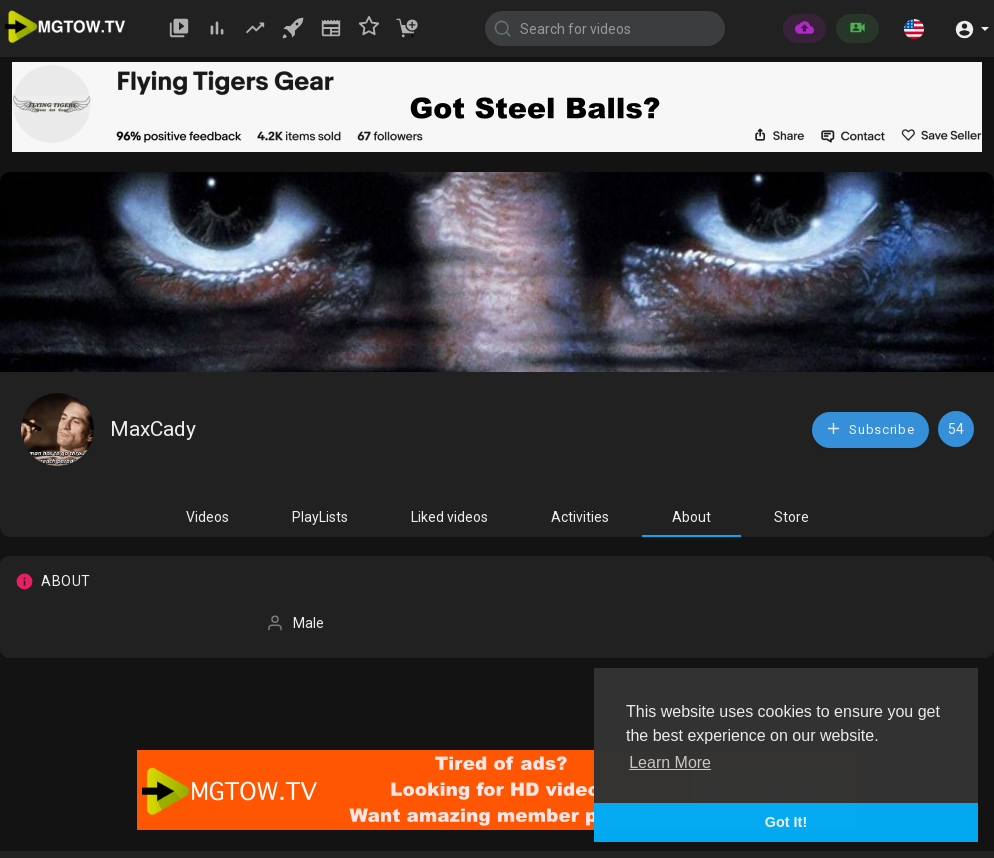 Image resolution: width=994 pixels, height=858 pixels. Describe the element at coordinates (153, 429) in the screenshot. I see `MaxCady` at that location.